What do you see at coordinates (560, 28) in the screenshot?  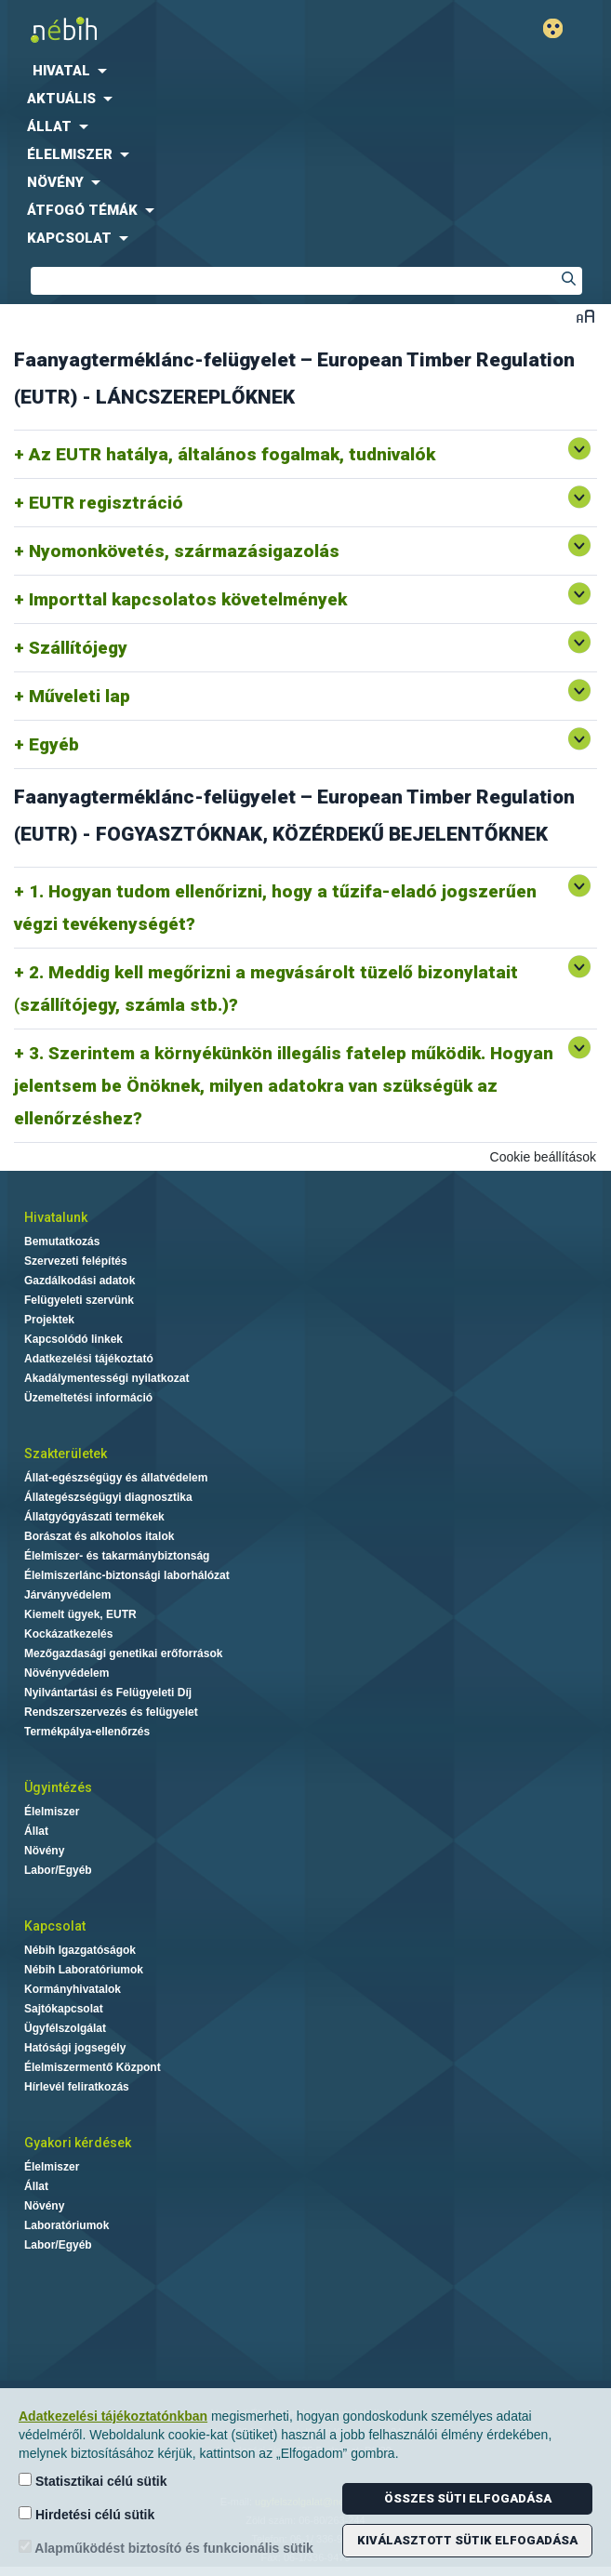 I see `Gyengénlátó mód` at bounding box center [560, 28].